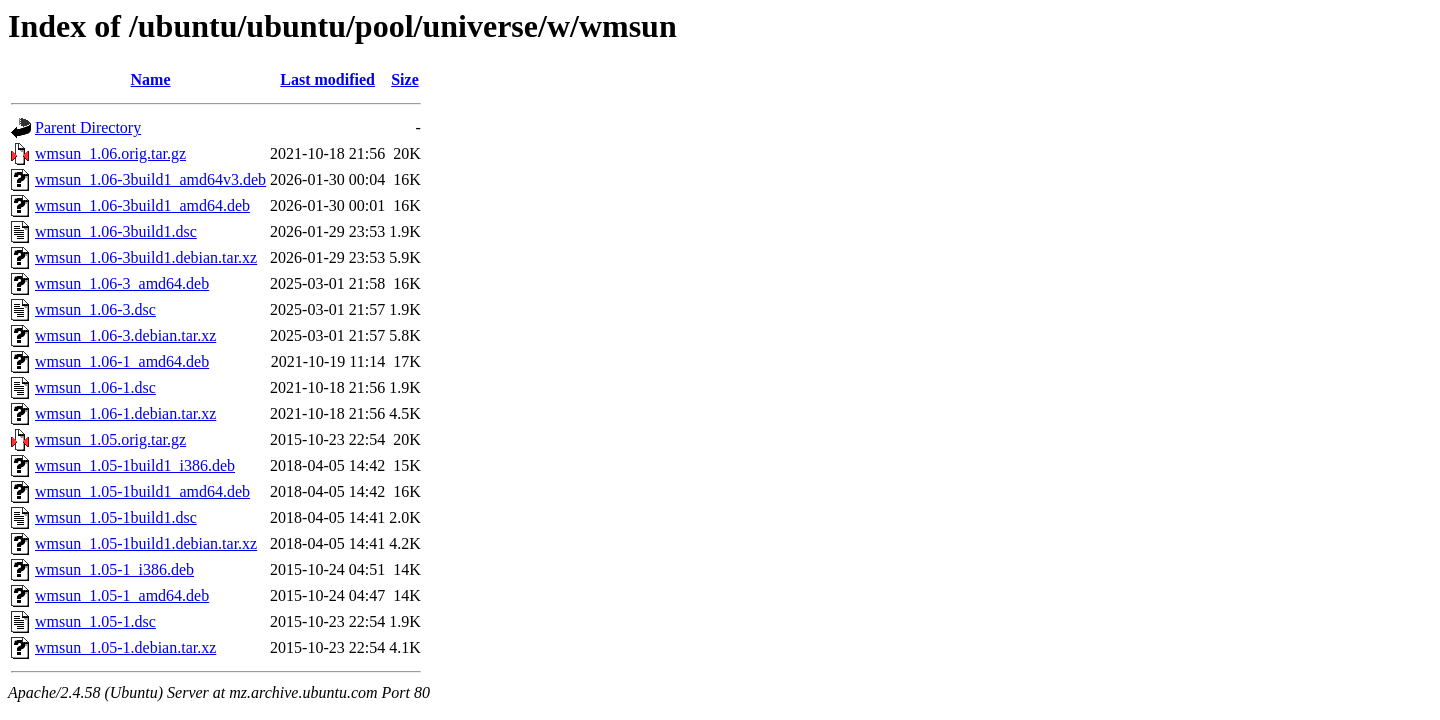 This screenshot has height=720, width=1440. I want to click on wmsun_1.05-1build1_i386.deb, so click(135, 465).